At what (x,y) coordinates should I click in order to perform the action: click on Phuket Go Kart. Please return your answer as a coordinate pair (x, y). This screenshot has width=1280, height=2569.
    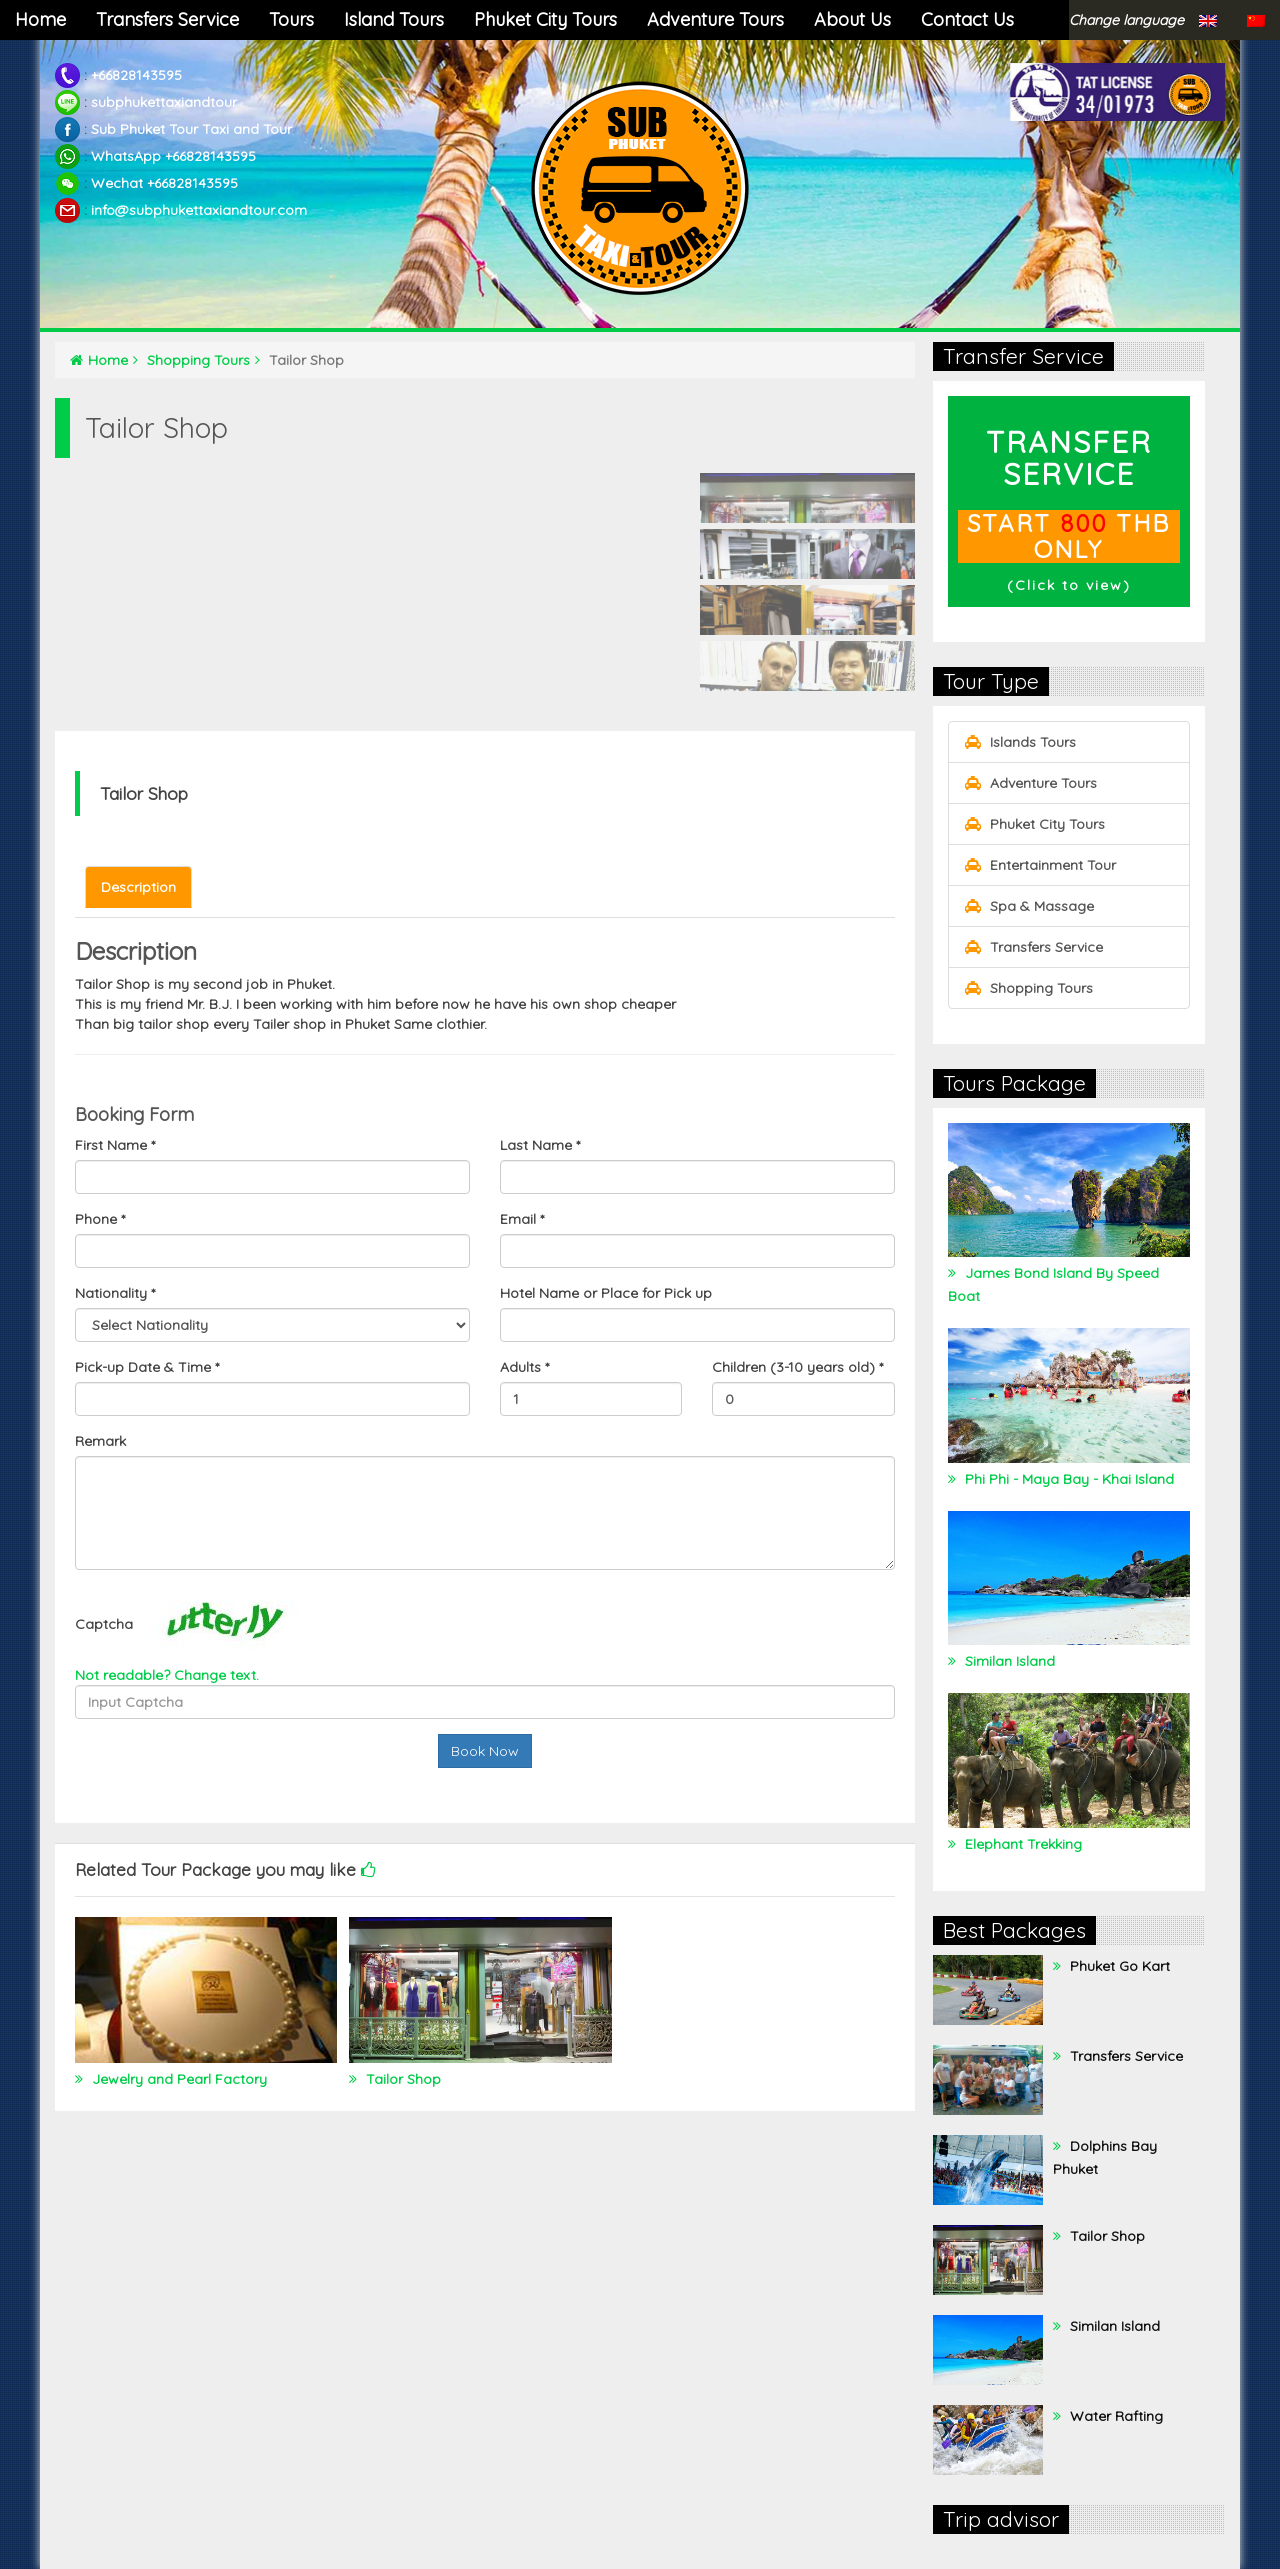
    Looking at the image, I should click on (1118, 1966).